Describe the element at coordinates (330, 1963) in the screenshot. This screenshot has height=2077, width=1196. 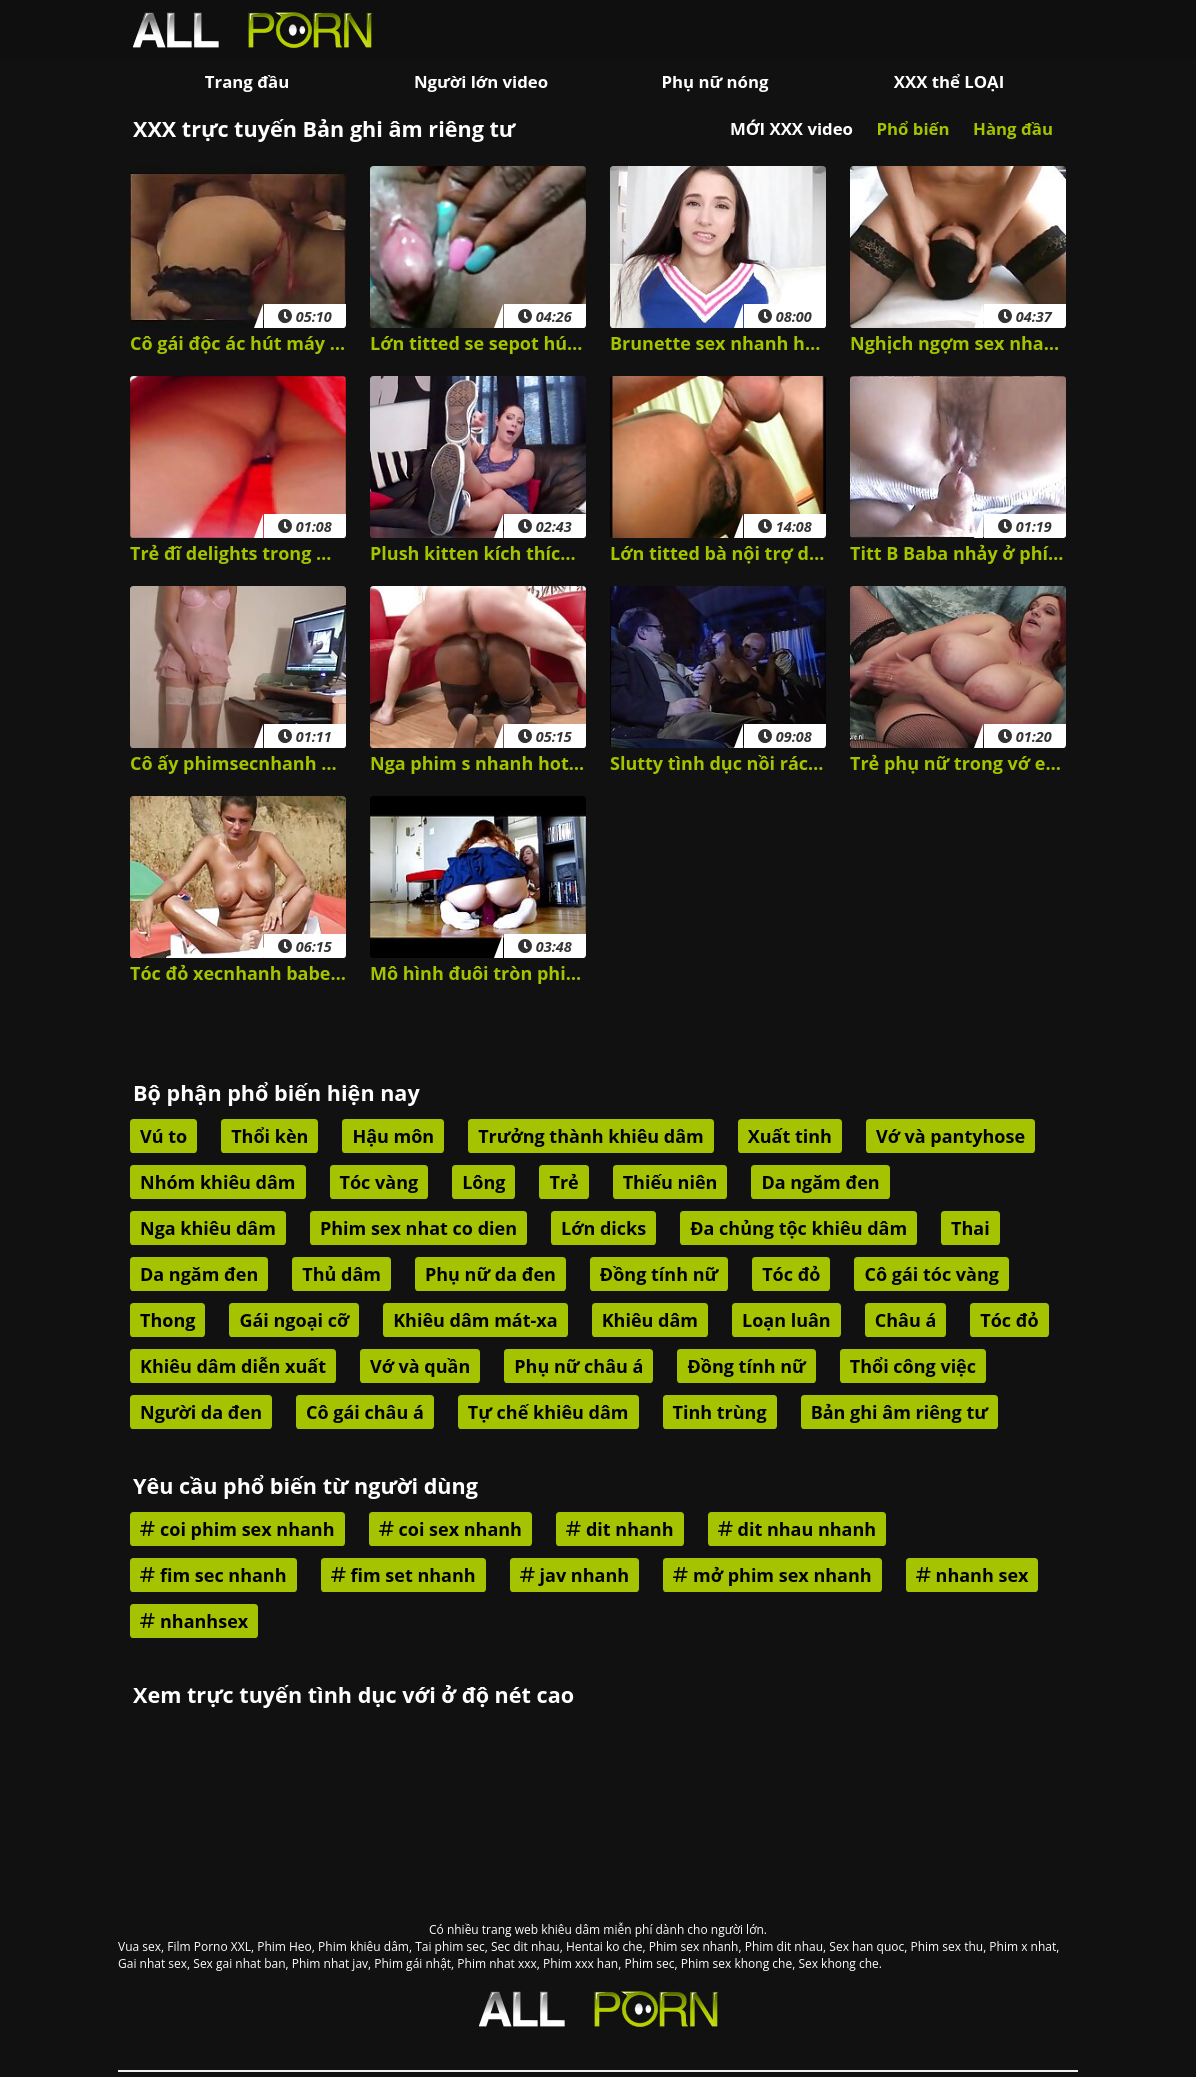
I see `Phim nhat jav` at that location.